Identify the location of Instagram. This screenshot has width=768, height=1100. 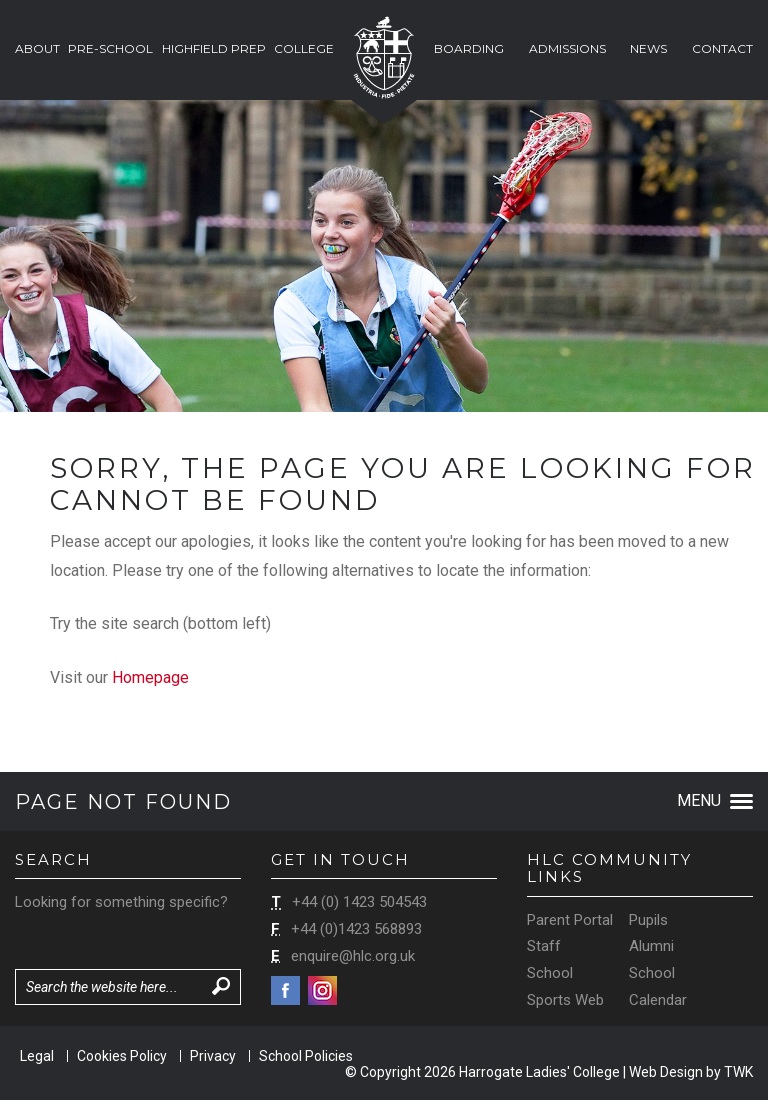
(322, 990).